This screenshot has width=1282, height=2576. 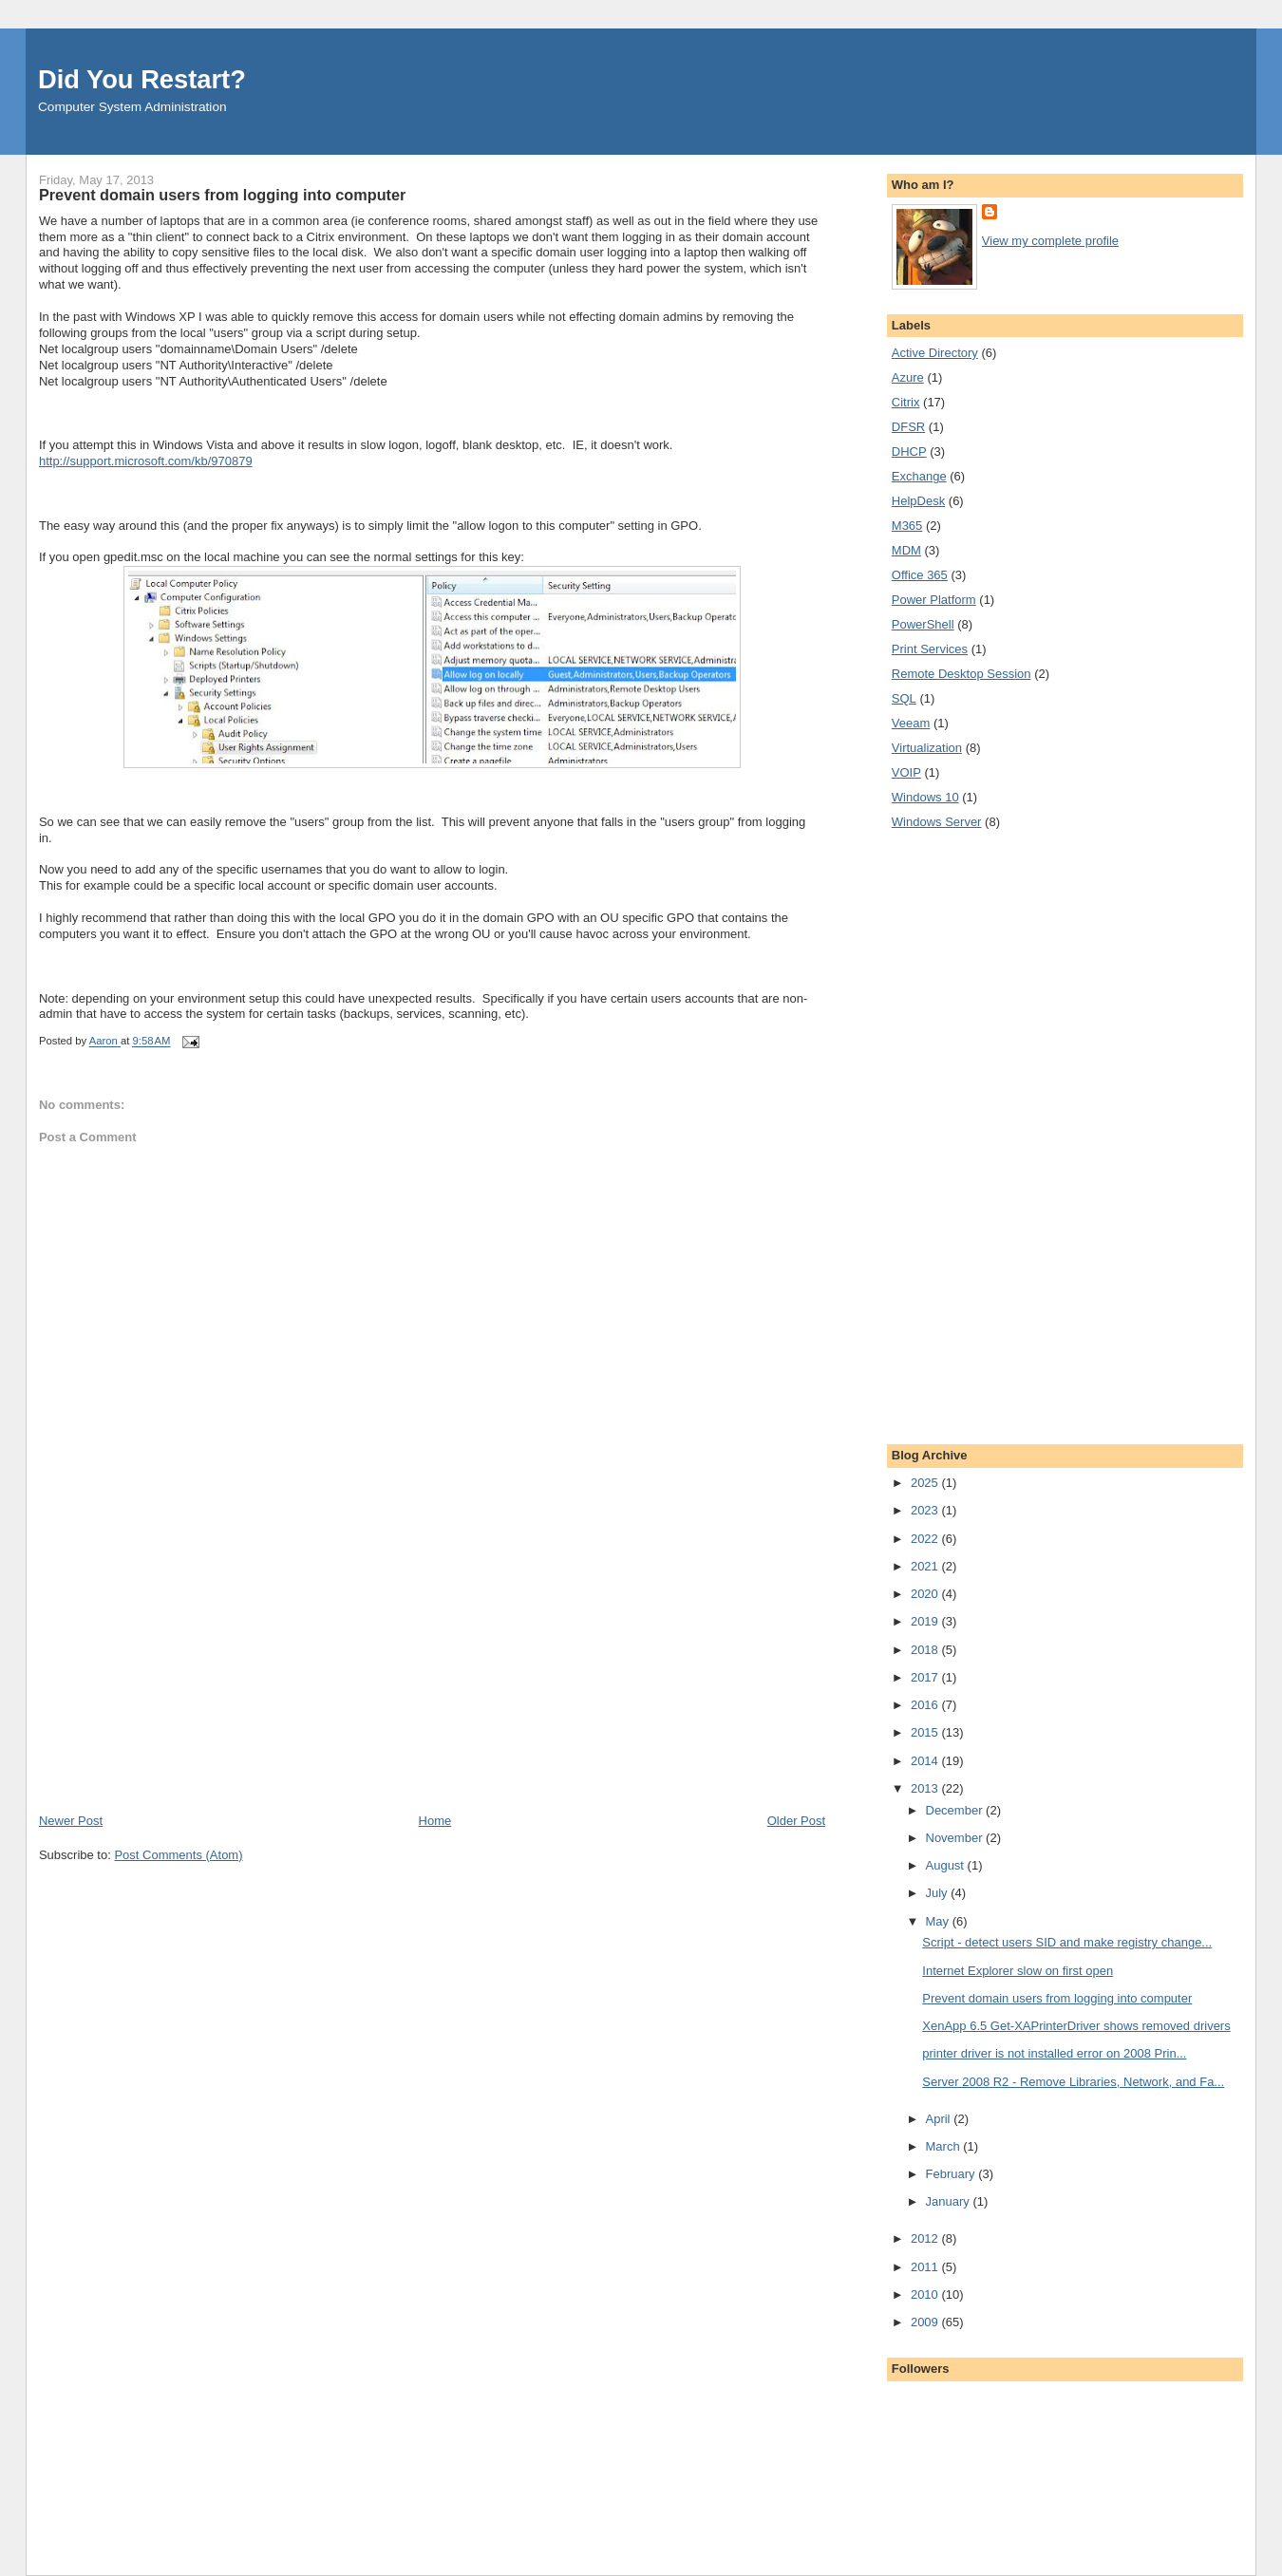 What do you see at coordinates (146, 461) in the screenshot?
I see `http://support.microsoft.com/kb/970879` at bounding box center [146, 461].